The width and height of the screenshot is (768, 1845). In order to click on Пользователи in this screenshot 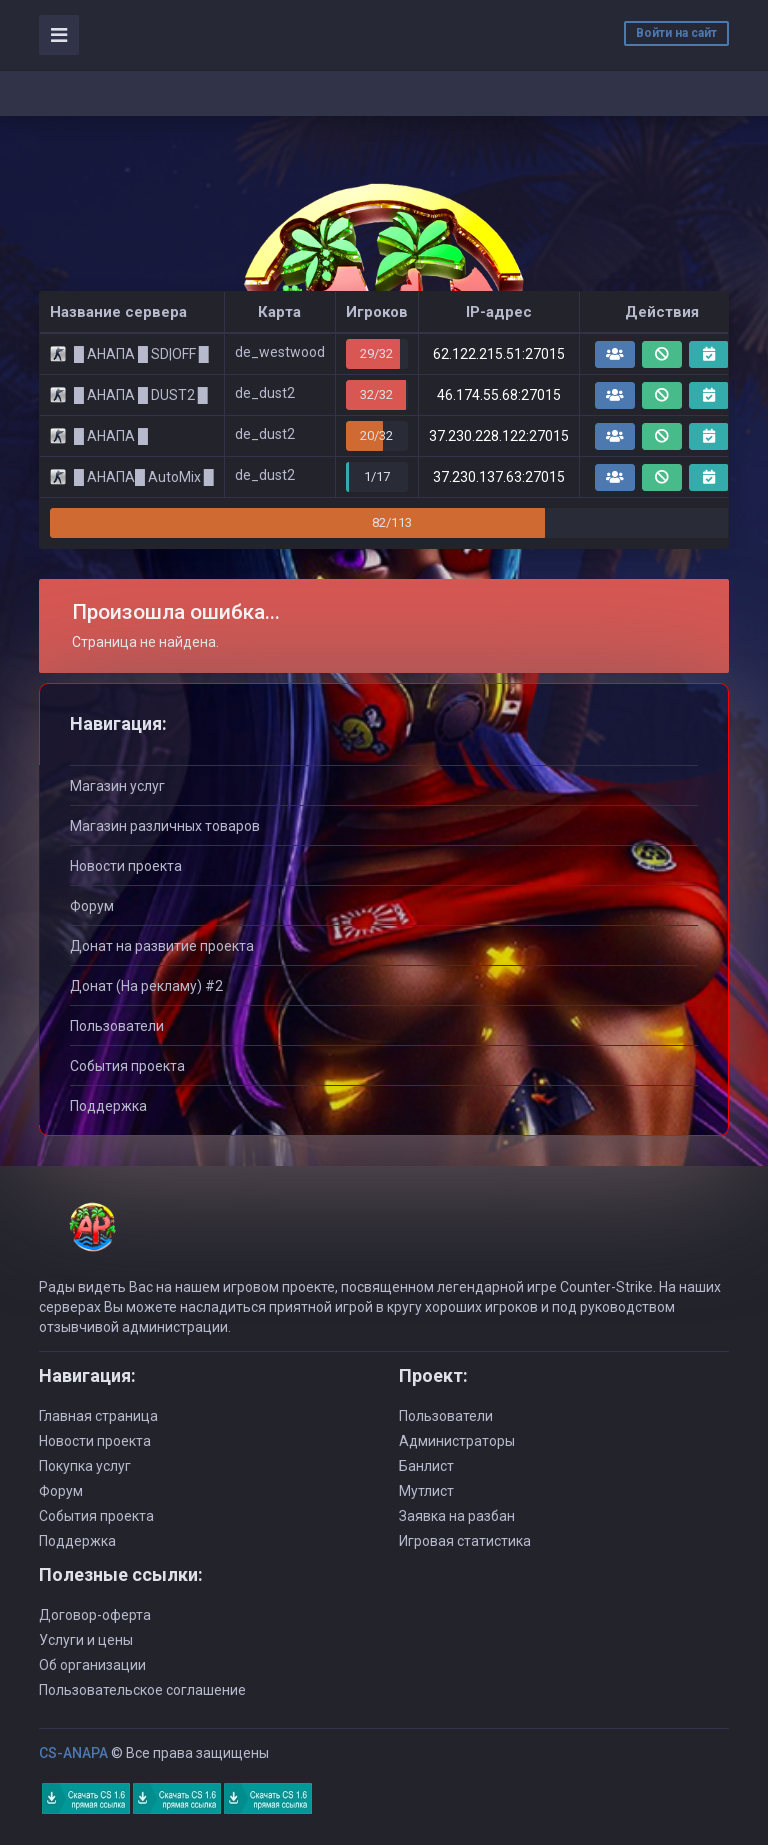, I will do `click(117, 1026)`.